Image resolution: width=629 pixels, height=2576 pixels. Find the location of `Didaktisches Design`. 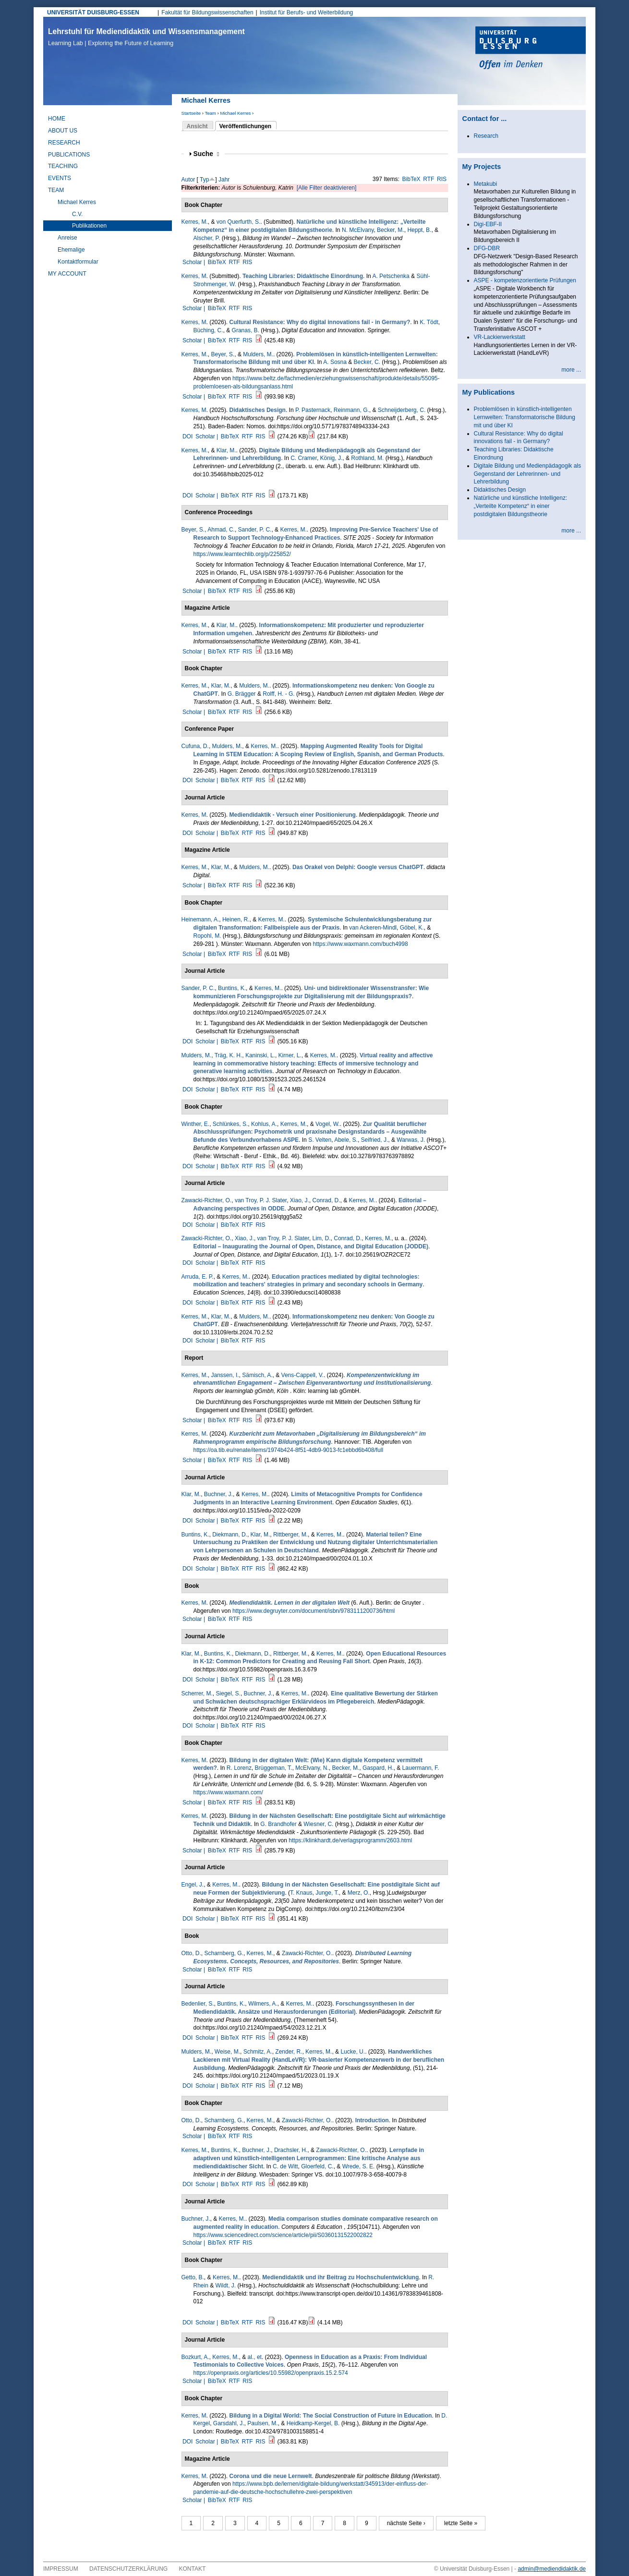

Didaktisches Design is located at coordinates (500, 489).